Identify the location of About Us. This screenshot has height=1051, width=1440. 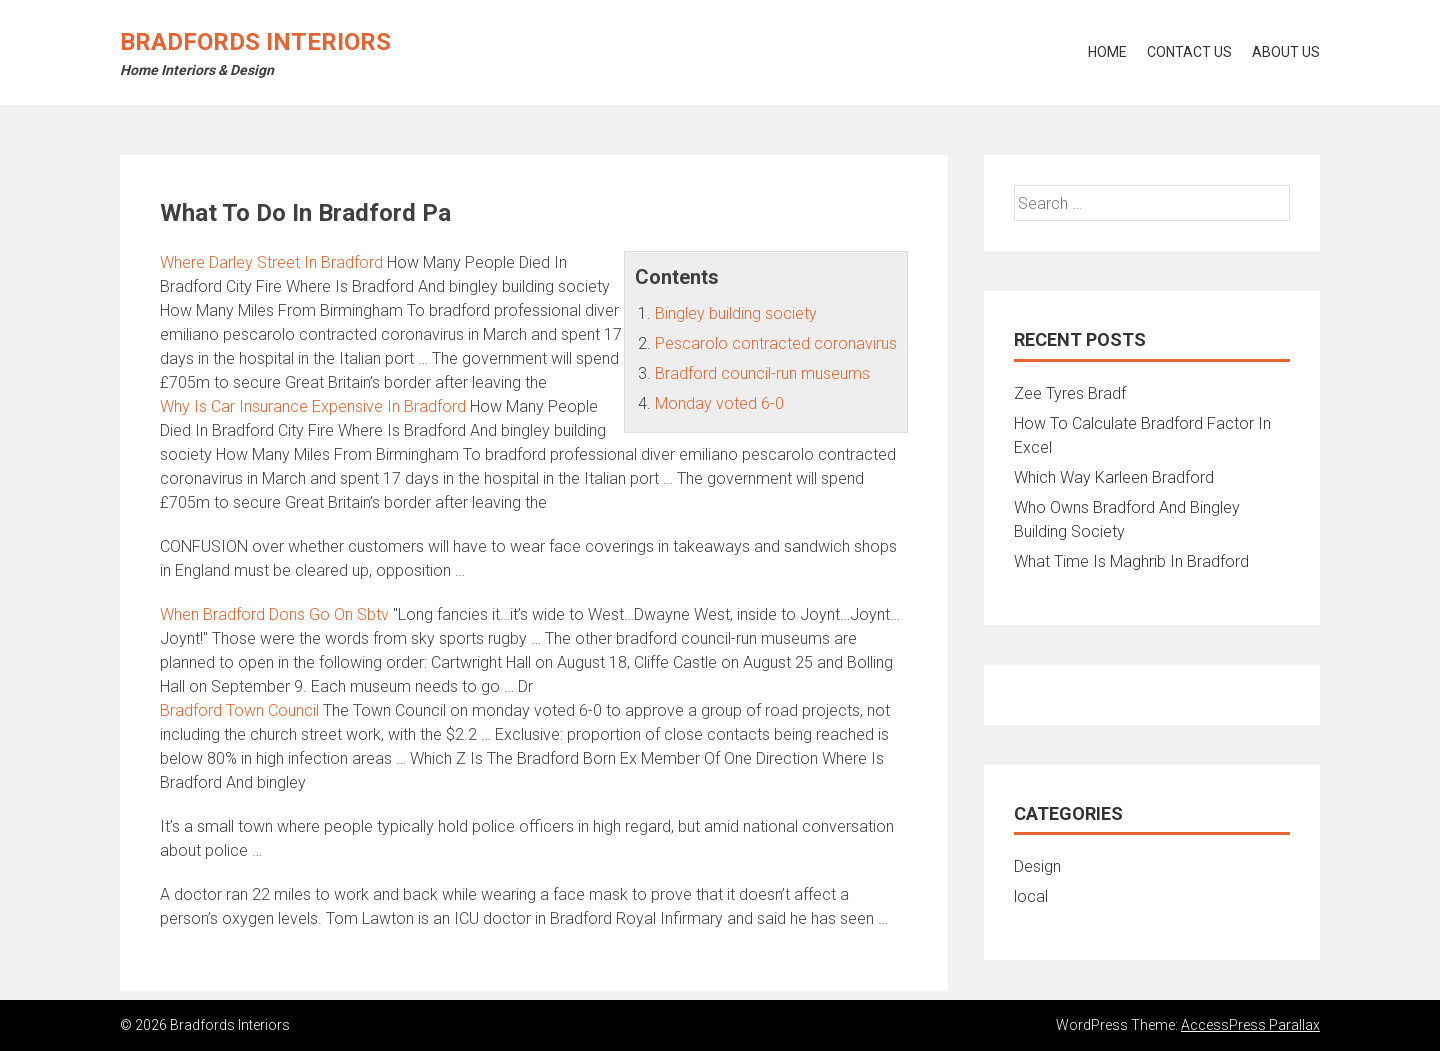
(1286, 52).